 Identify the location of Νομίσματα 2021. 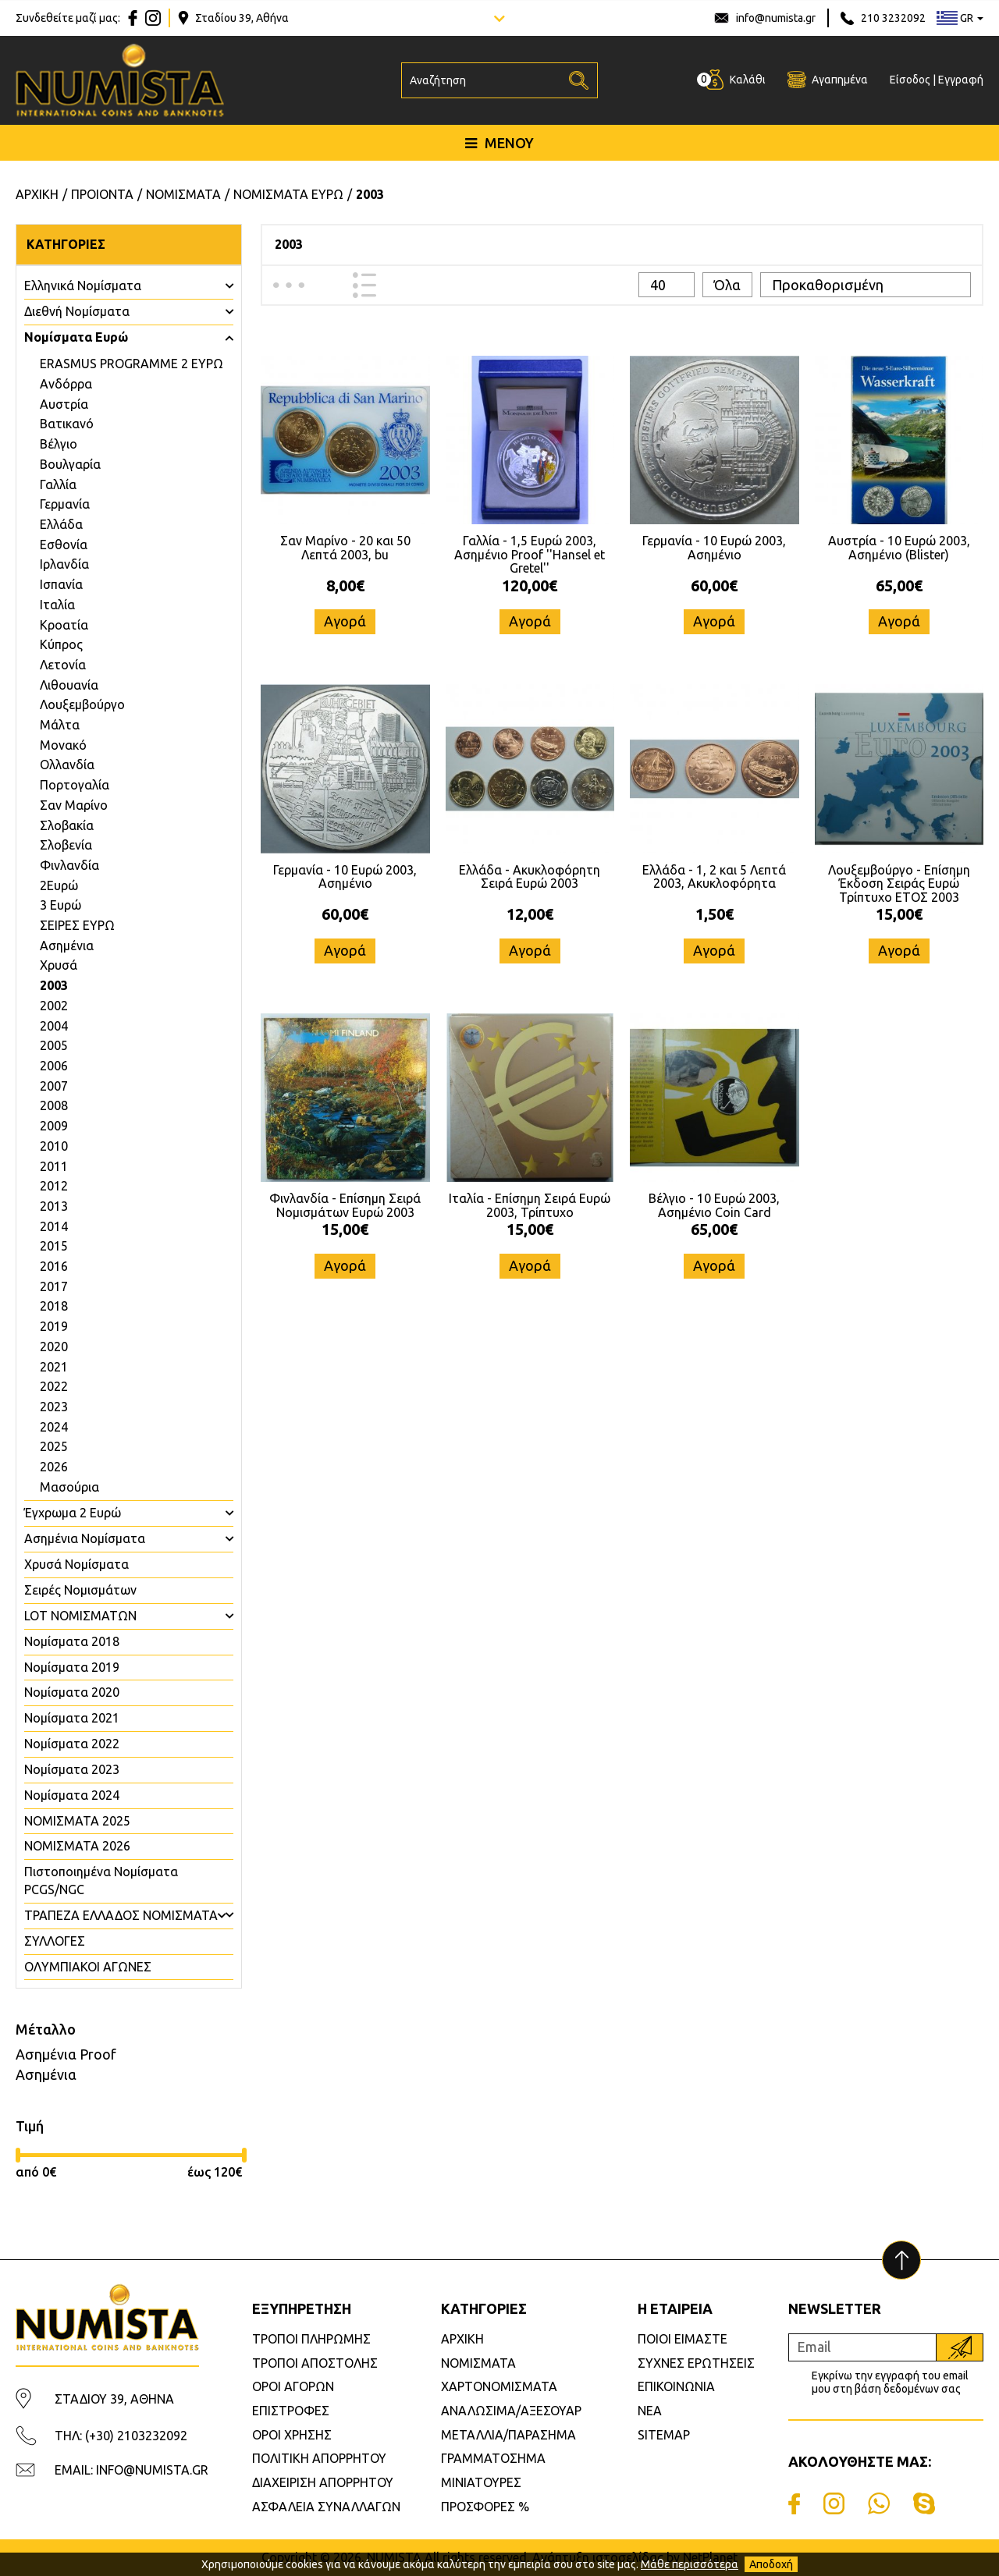
(71, 1718).